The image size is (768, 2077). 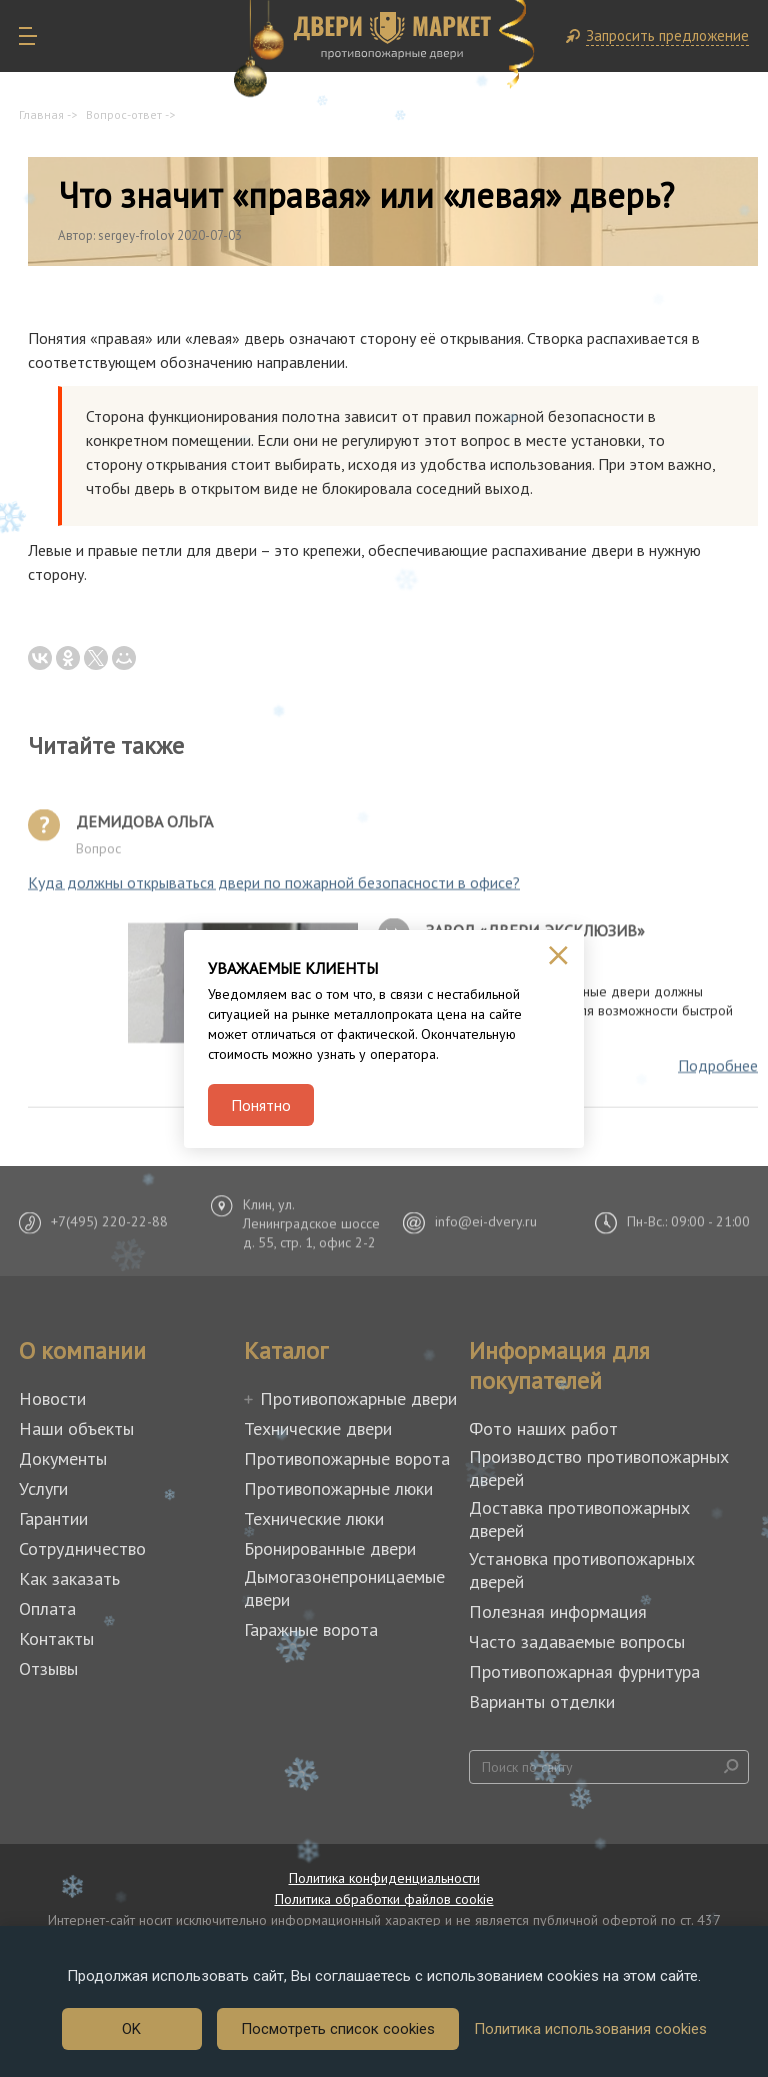 I want to click on Информация для покупателей, so click(x=559, y=1366).